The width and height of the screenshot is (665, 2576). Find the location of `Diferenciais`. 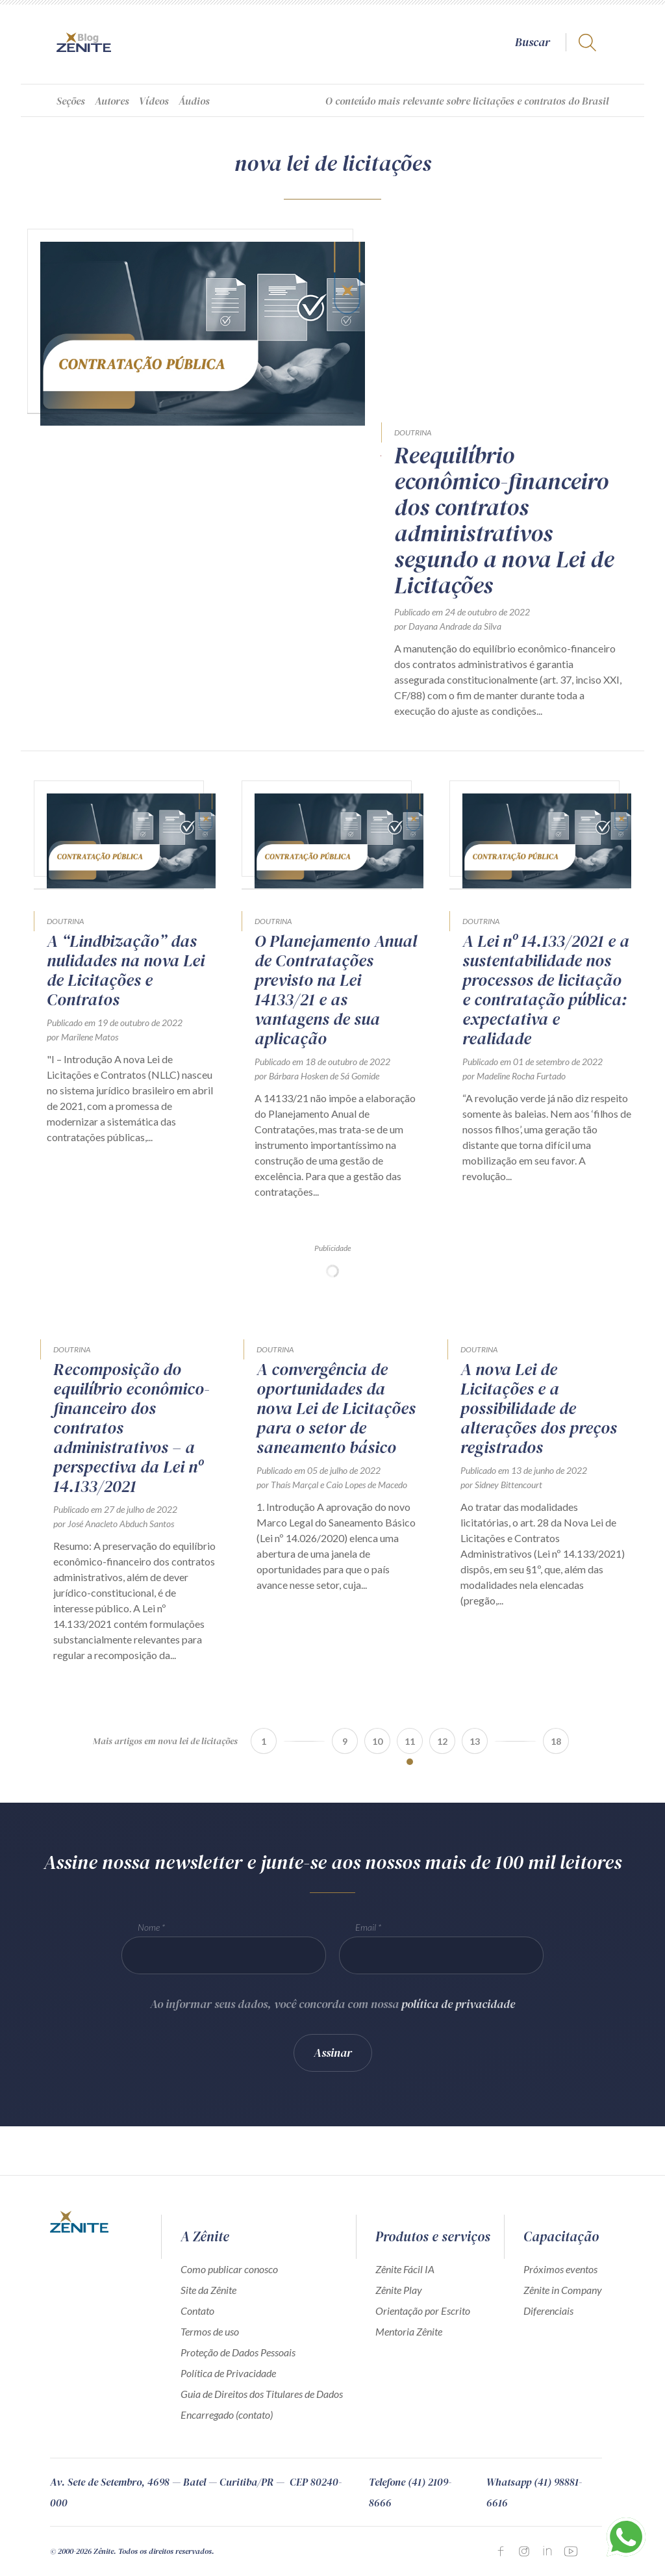

Diferenciais is located at coordinates (548, 2310).